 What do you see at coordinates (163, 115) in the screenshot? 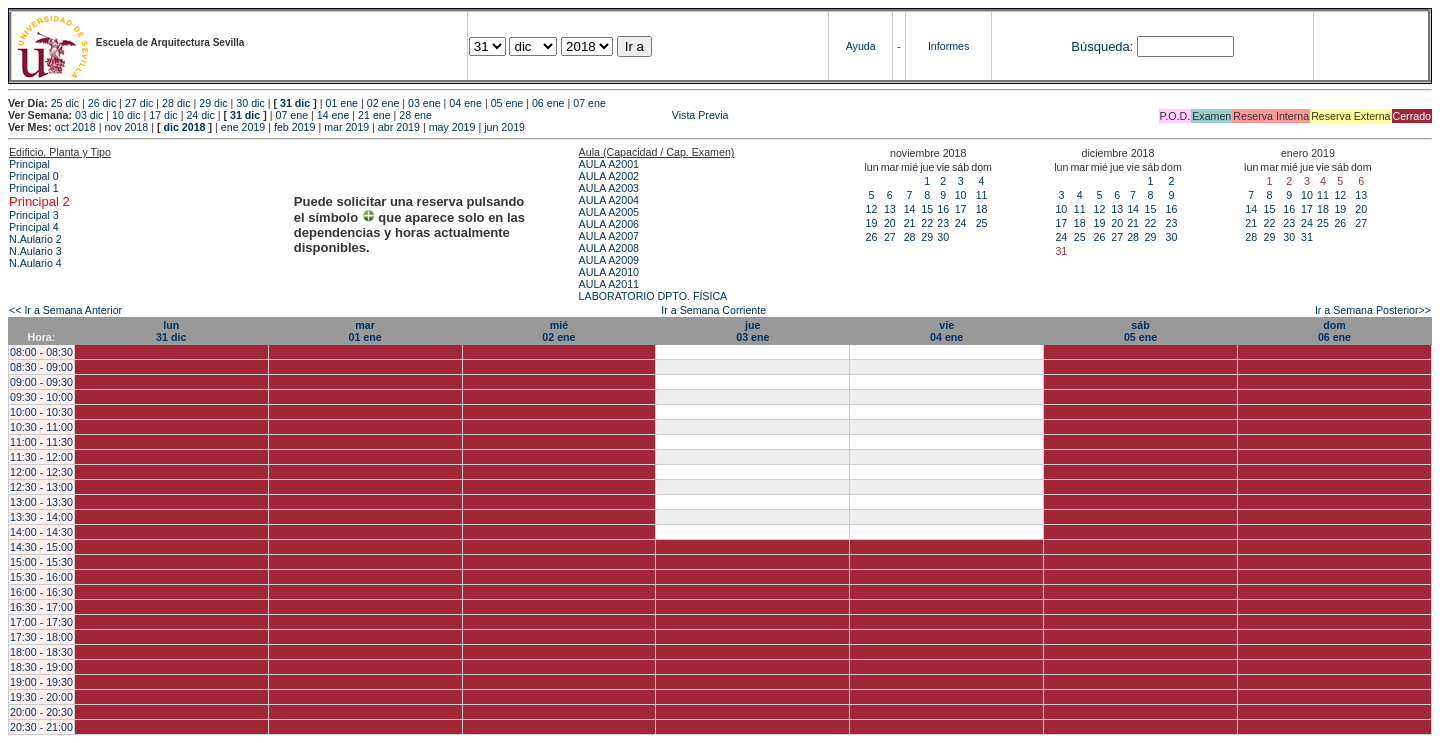
I see `17 dic` at bounding box center [163, 115].